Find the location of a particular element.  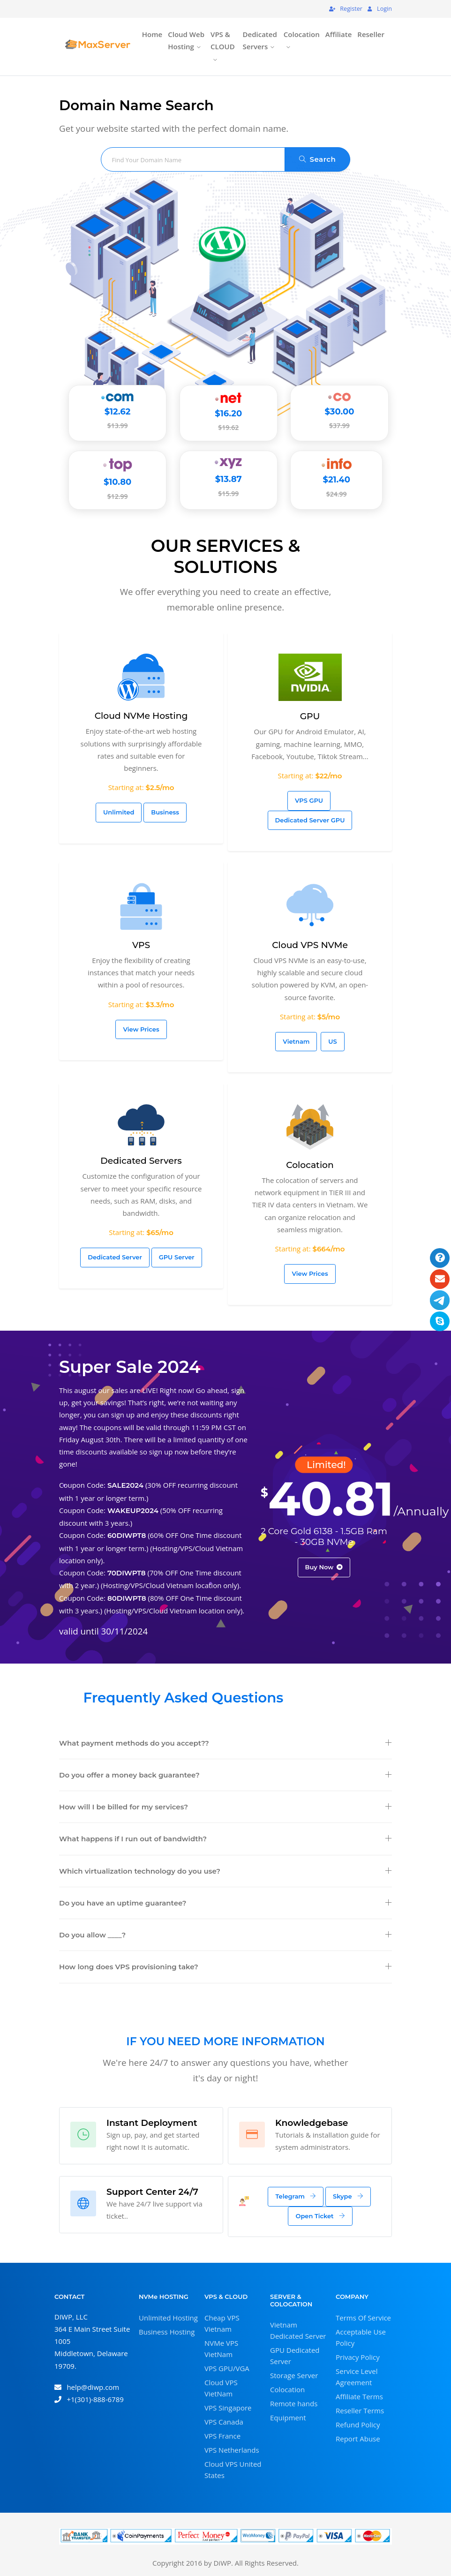

VPS France is located at coordinates (222, 2435).